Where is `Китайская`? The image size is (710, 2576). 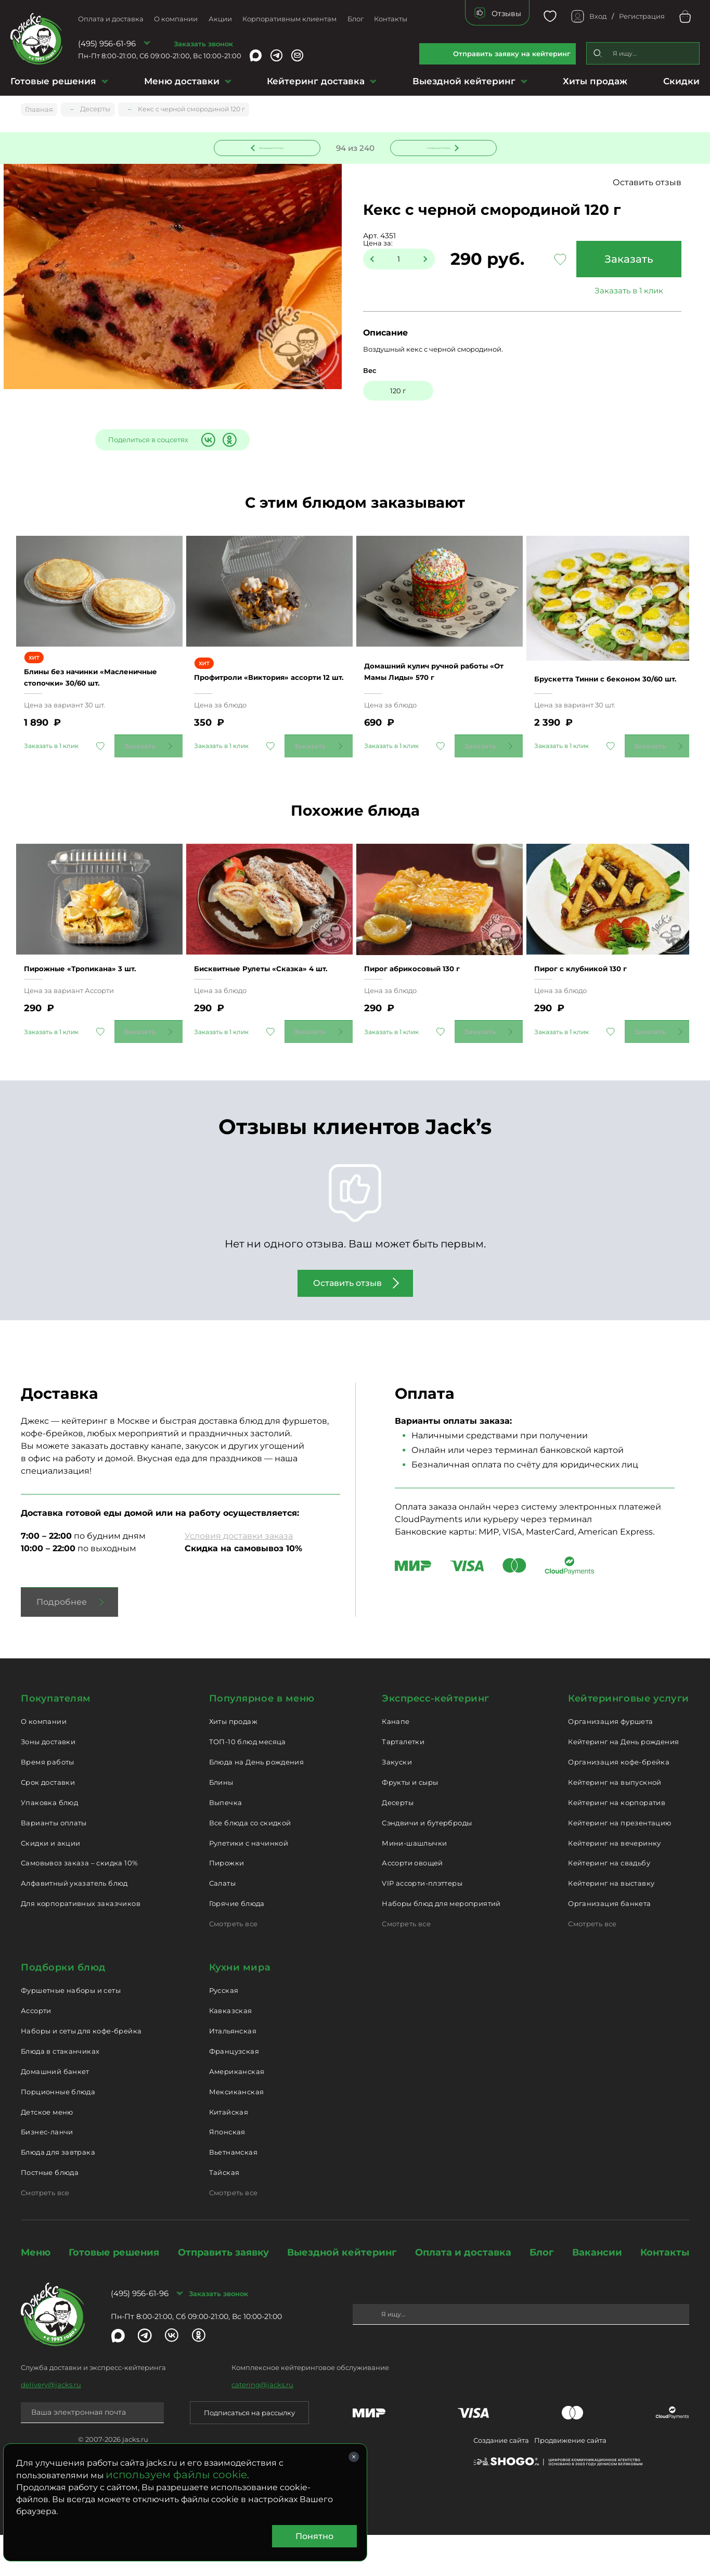 Китайская is located at coordinates (229, 2152).